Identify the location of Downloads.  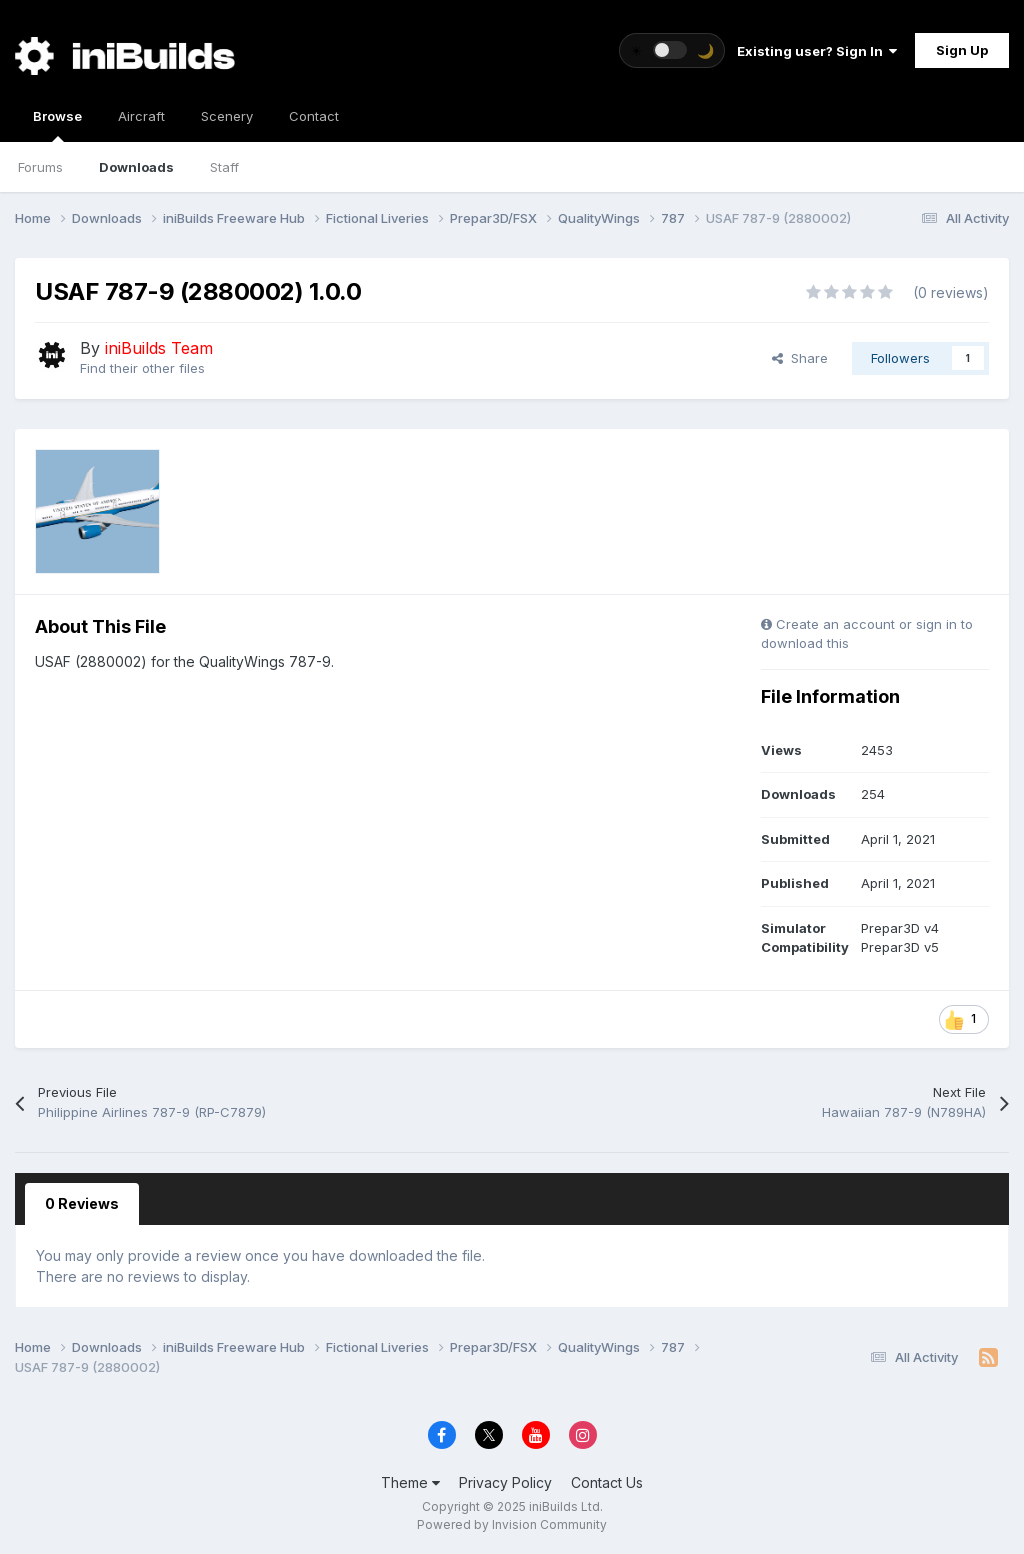
(136, 167).